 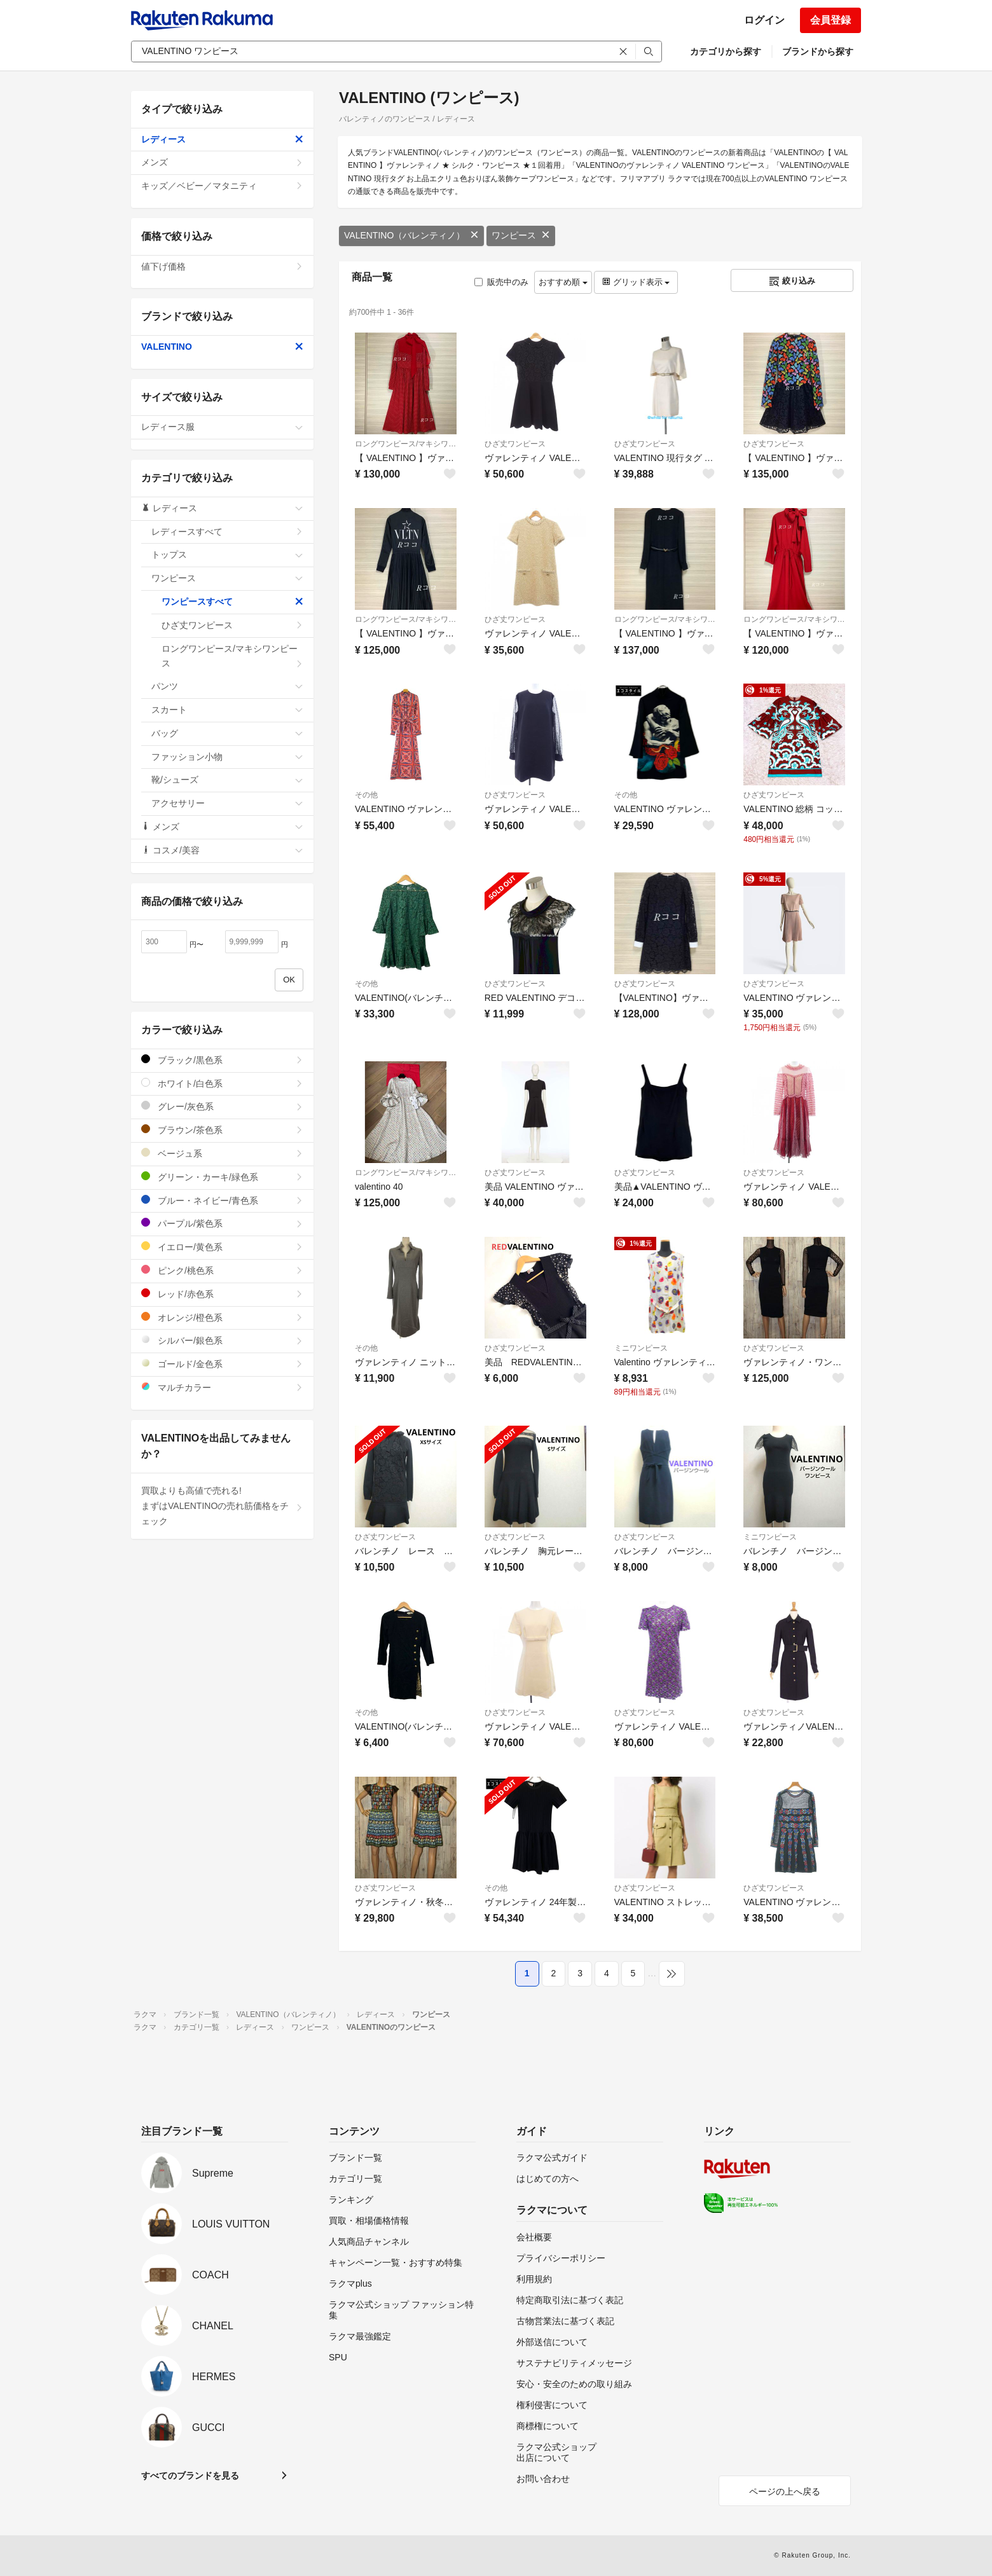 What do you see at coordinates (222, 1176) in the screenshot?
I see `グリーン・カーキ/緑色系` at bounding box center [222, 1176].